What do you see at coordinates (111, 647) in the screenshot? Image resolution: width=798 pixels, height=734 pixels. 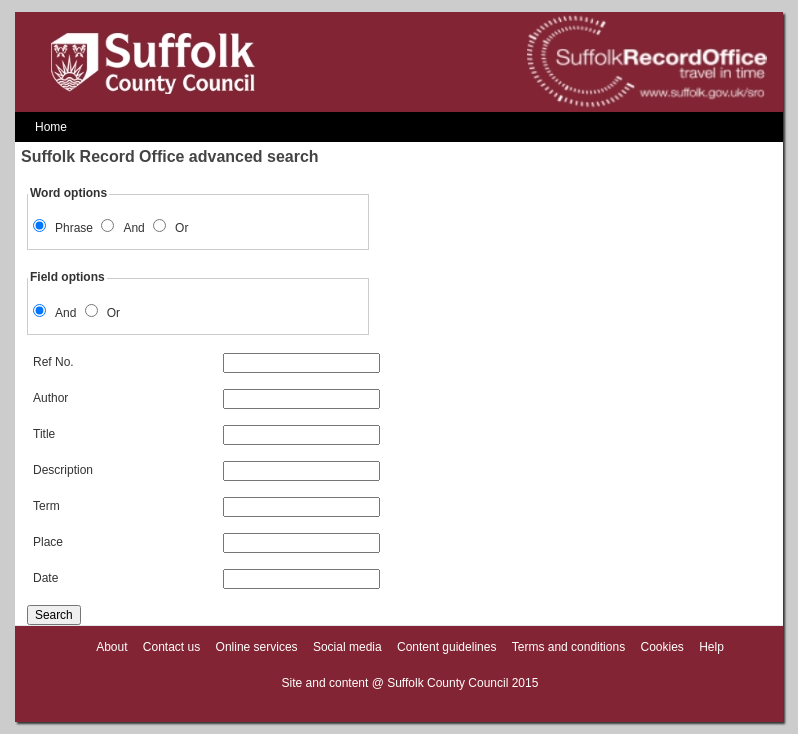 I see `About` at bounding box center [111, 647].